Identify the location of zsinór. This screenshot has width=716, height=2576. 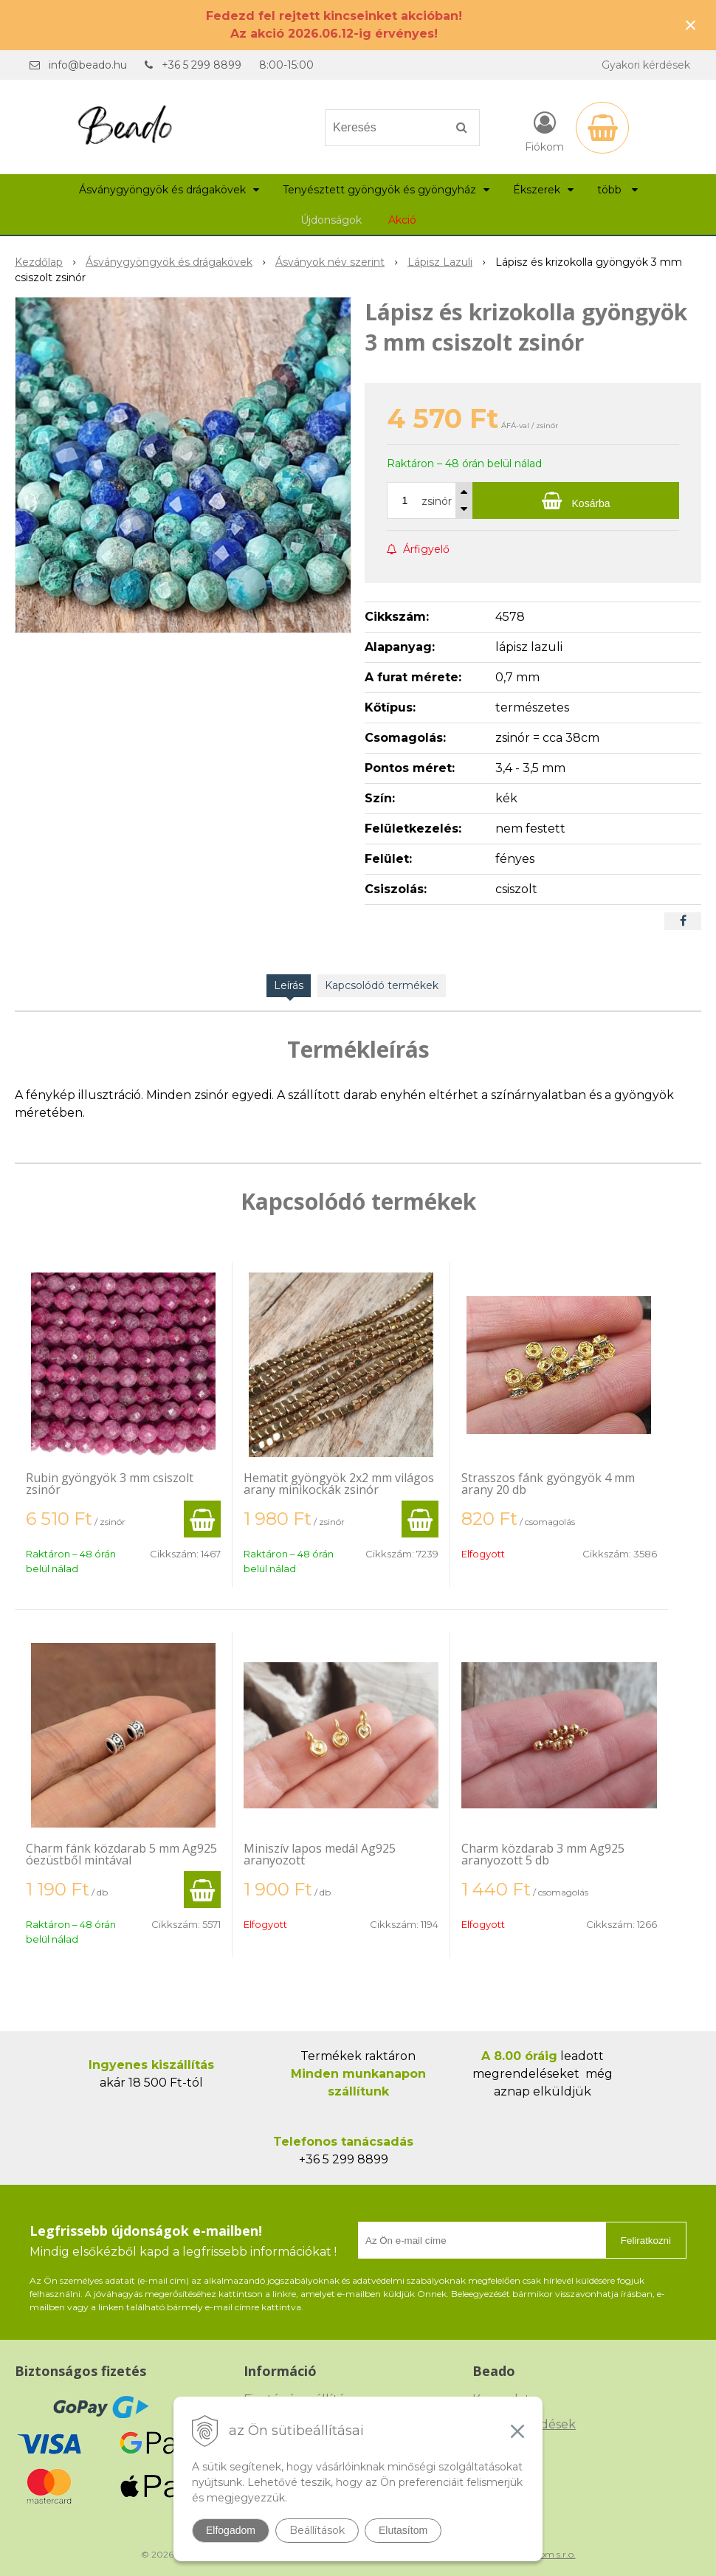
(436, 501).